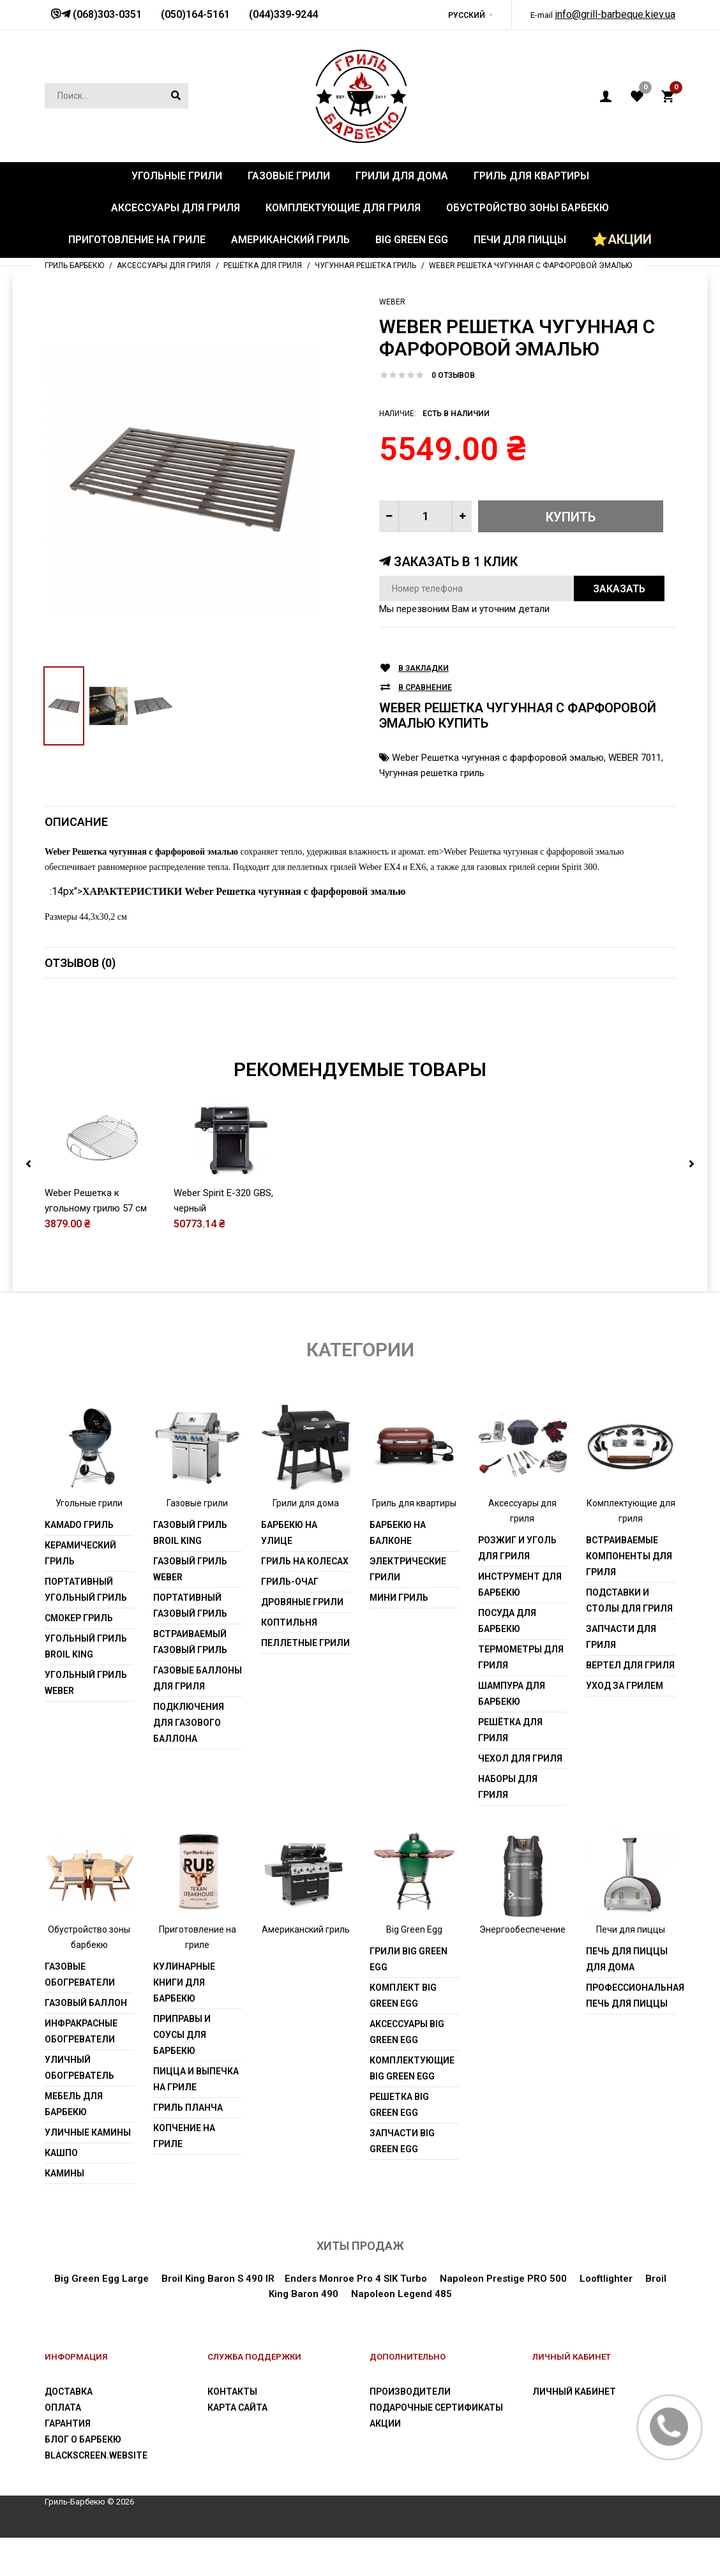 The image size is (720, 2576). I want to click on (044)339-9244, so click(283, 14).